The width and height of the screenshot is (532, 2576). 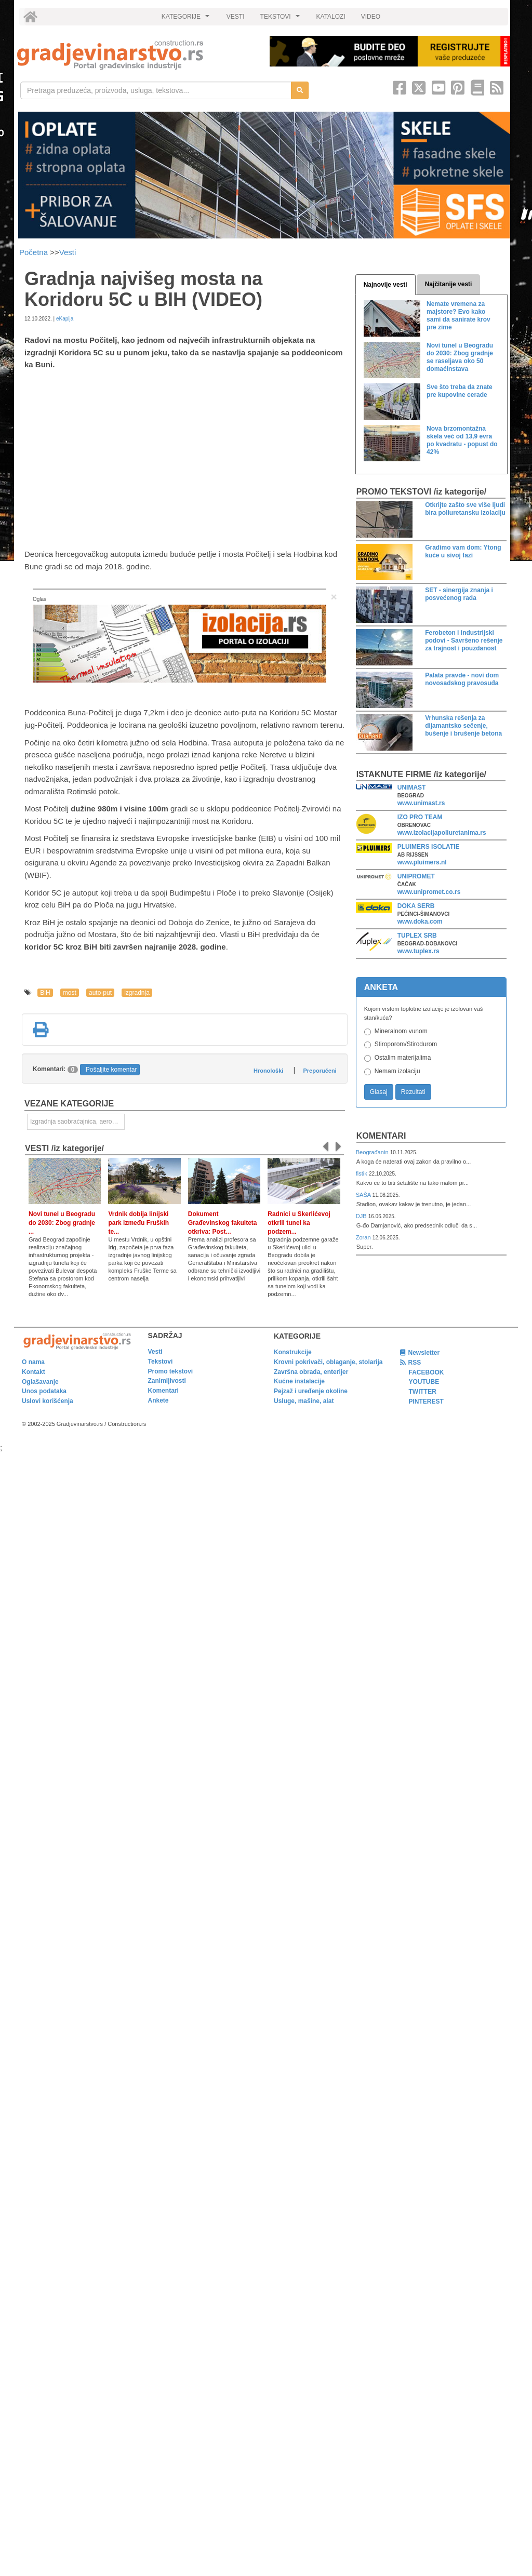 What do you see at coordinates (311, 1391) in the screenshot?
I see `Pejzaž i uređenje okoline` at bounding box center [311, 1391].